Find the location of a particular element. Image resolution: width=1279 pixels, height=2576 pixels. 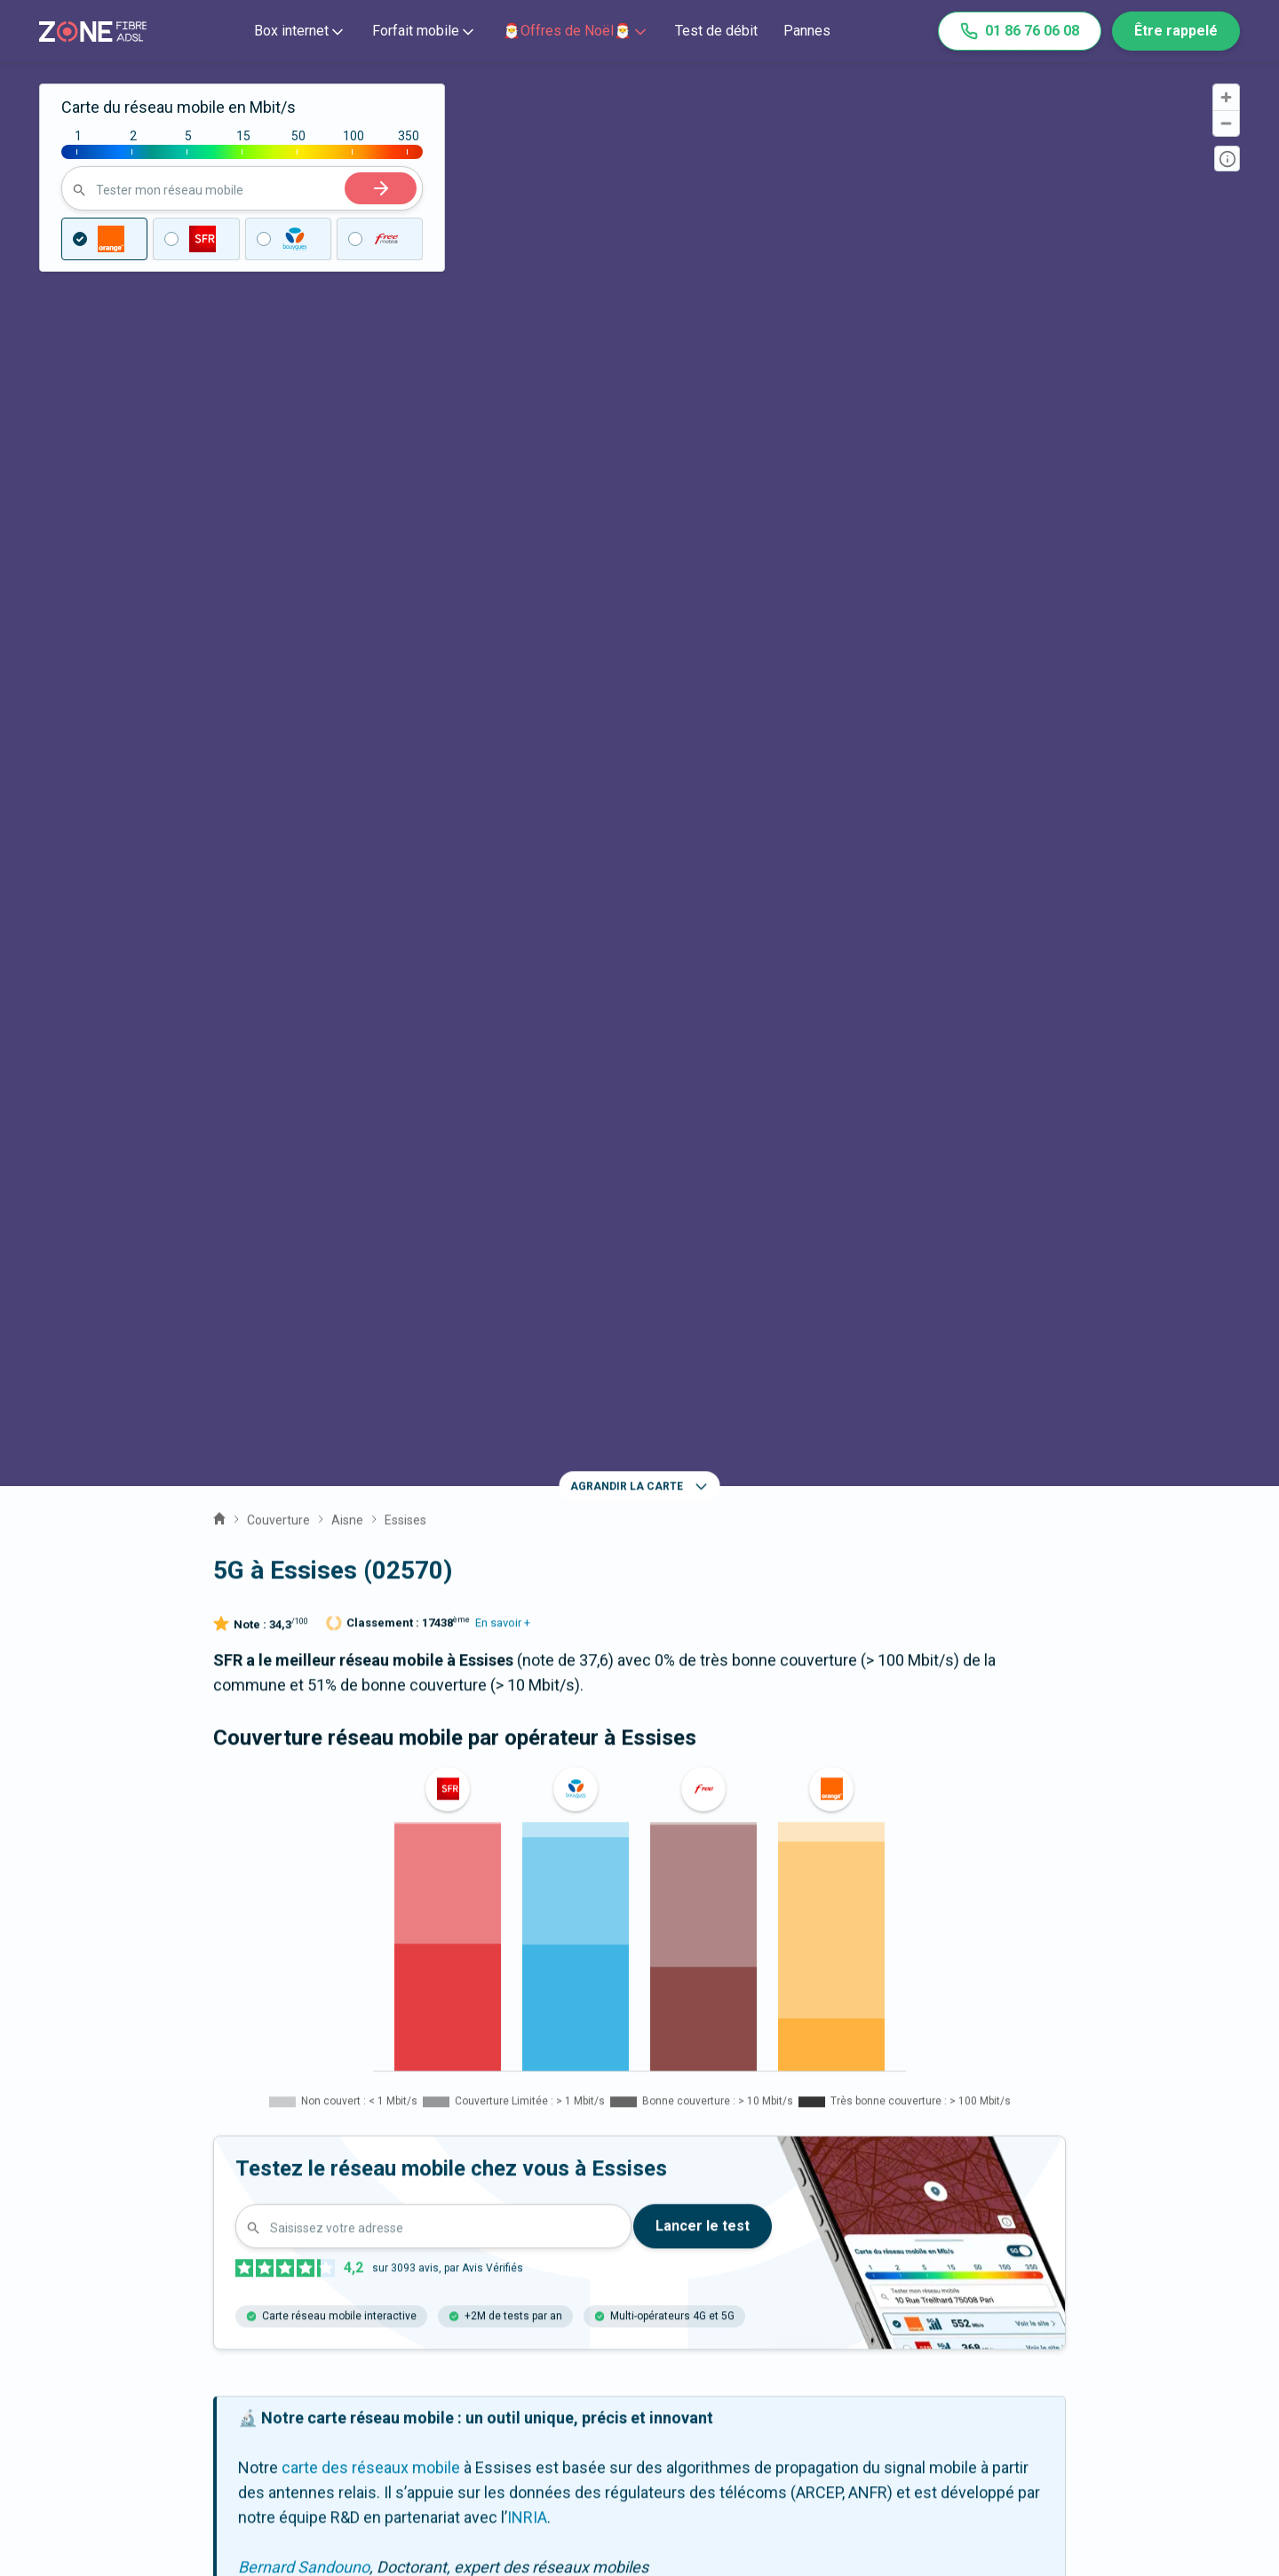

Bernard Sandouno is located at coordinates (303, 1516).